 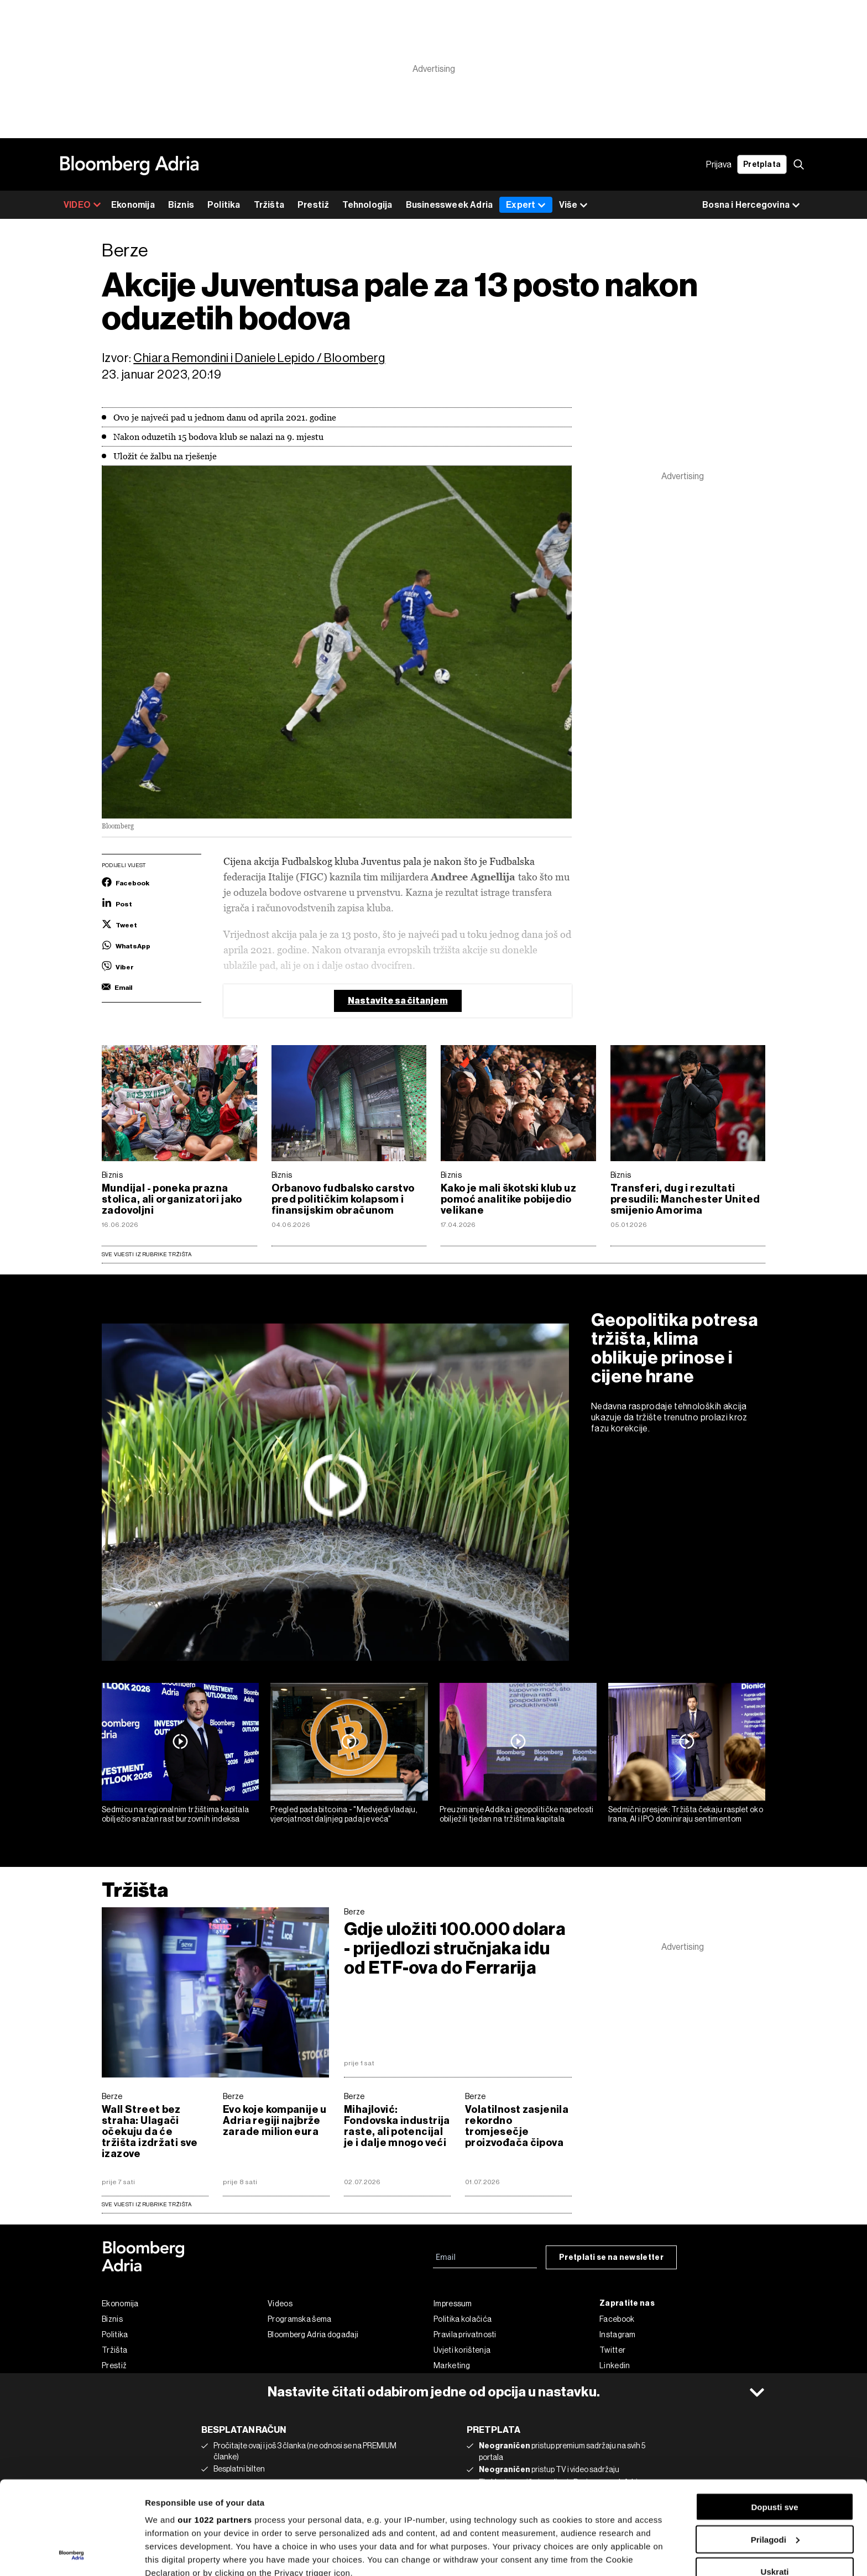 I want to click on Wall Street bez straha: Ulagači očekuju da će tržišta izdržati sve izazove, so click(x=150, y=2131).